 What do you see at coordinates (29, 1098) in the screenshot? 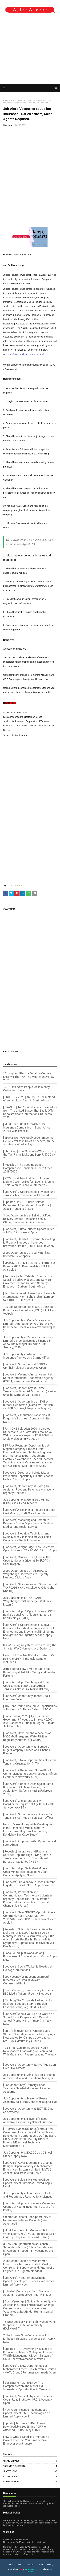
I see `[ URGENCY 2020 ] Are You in Really Need of Instant Loan Cash in South Africa ?` at bounding box center [29, 1098].